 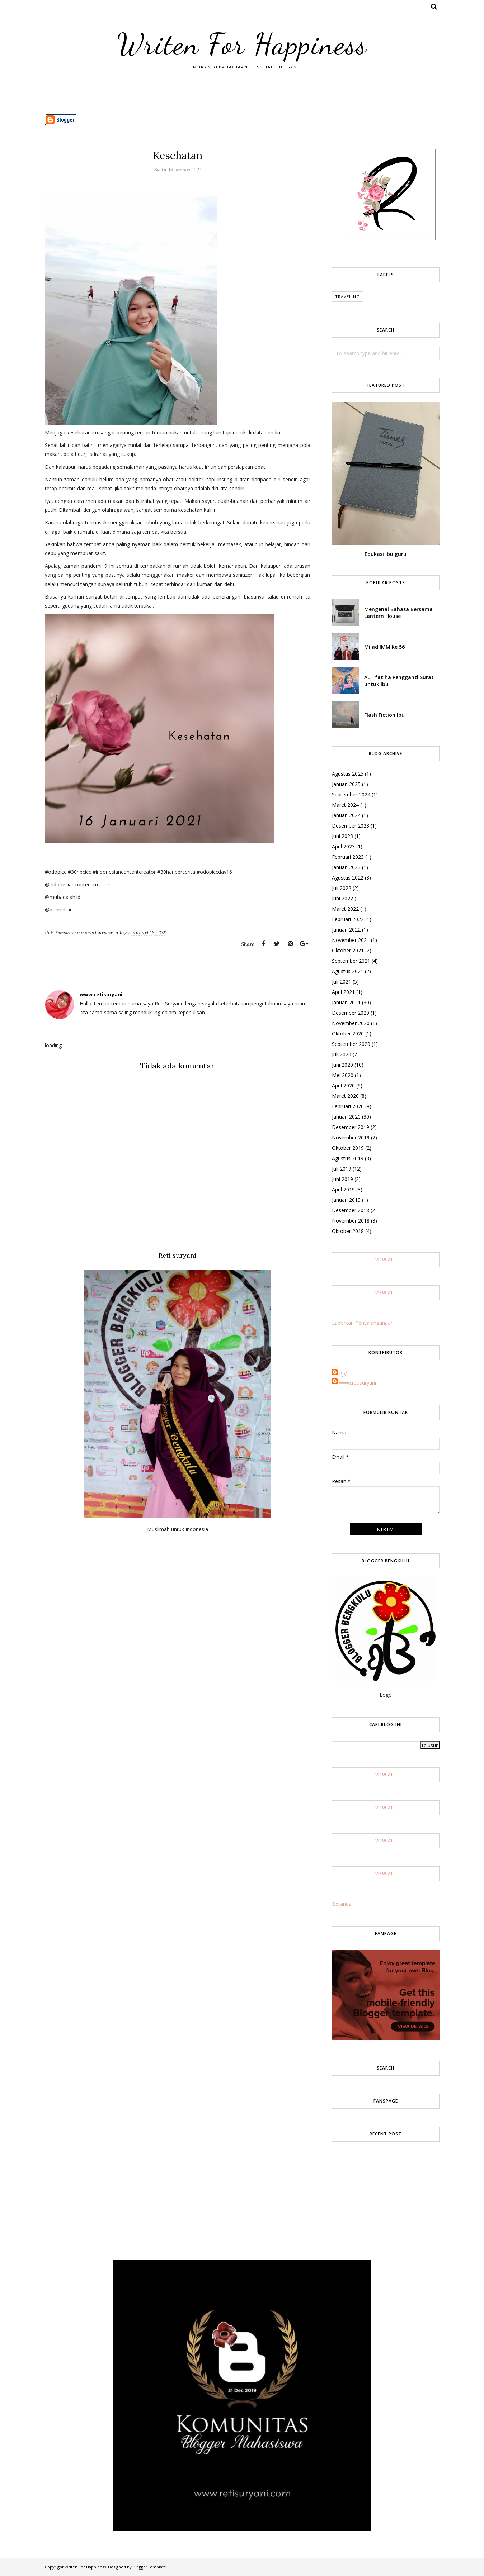 What do you see at coordinates (347, 877) in the screenshot?
I see `Agustus 2022` at bounding box center [347, 877].